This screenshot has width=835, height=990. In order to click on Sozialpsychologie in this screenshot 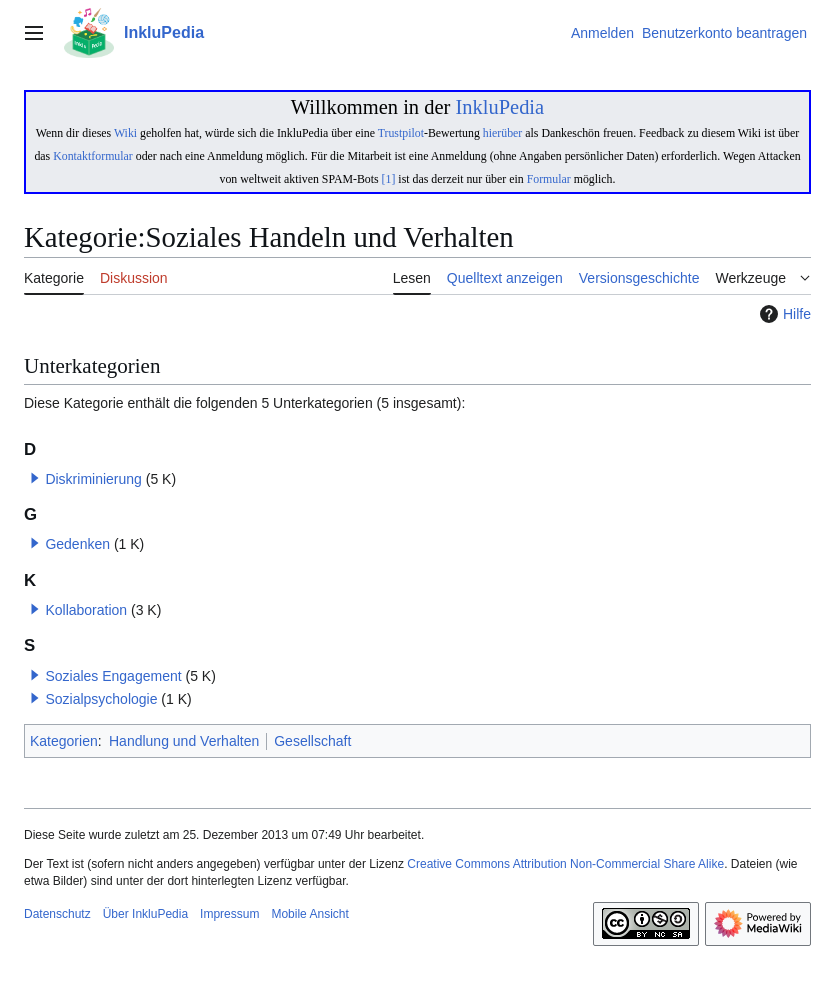, I will do `click(101, 699)`.